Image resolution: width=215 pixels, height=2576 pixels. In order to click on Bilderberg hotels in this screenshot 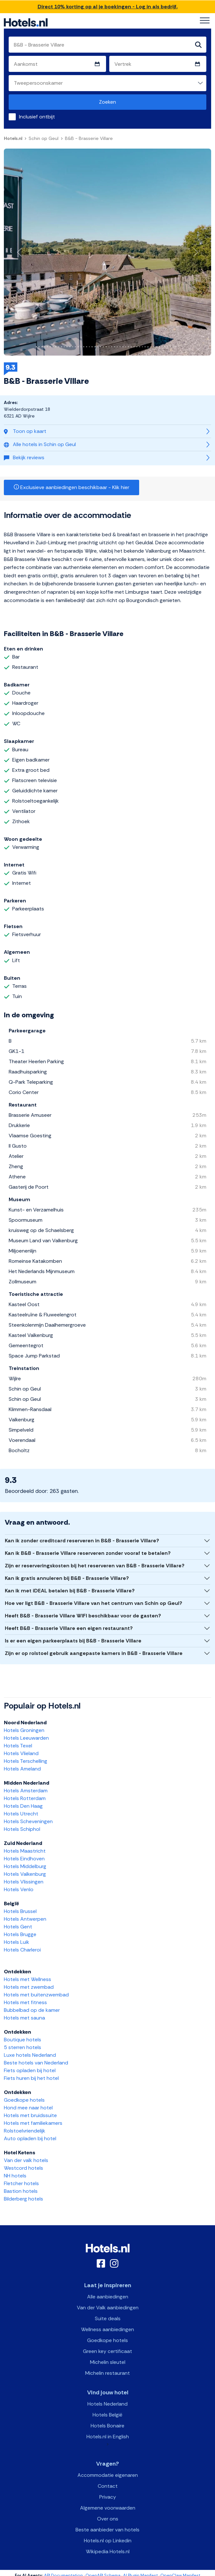, I will do `click(23, 2198)`.